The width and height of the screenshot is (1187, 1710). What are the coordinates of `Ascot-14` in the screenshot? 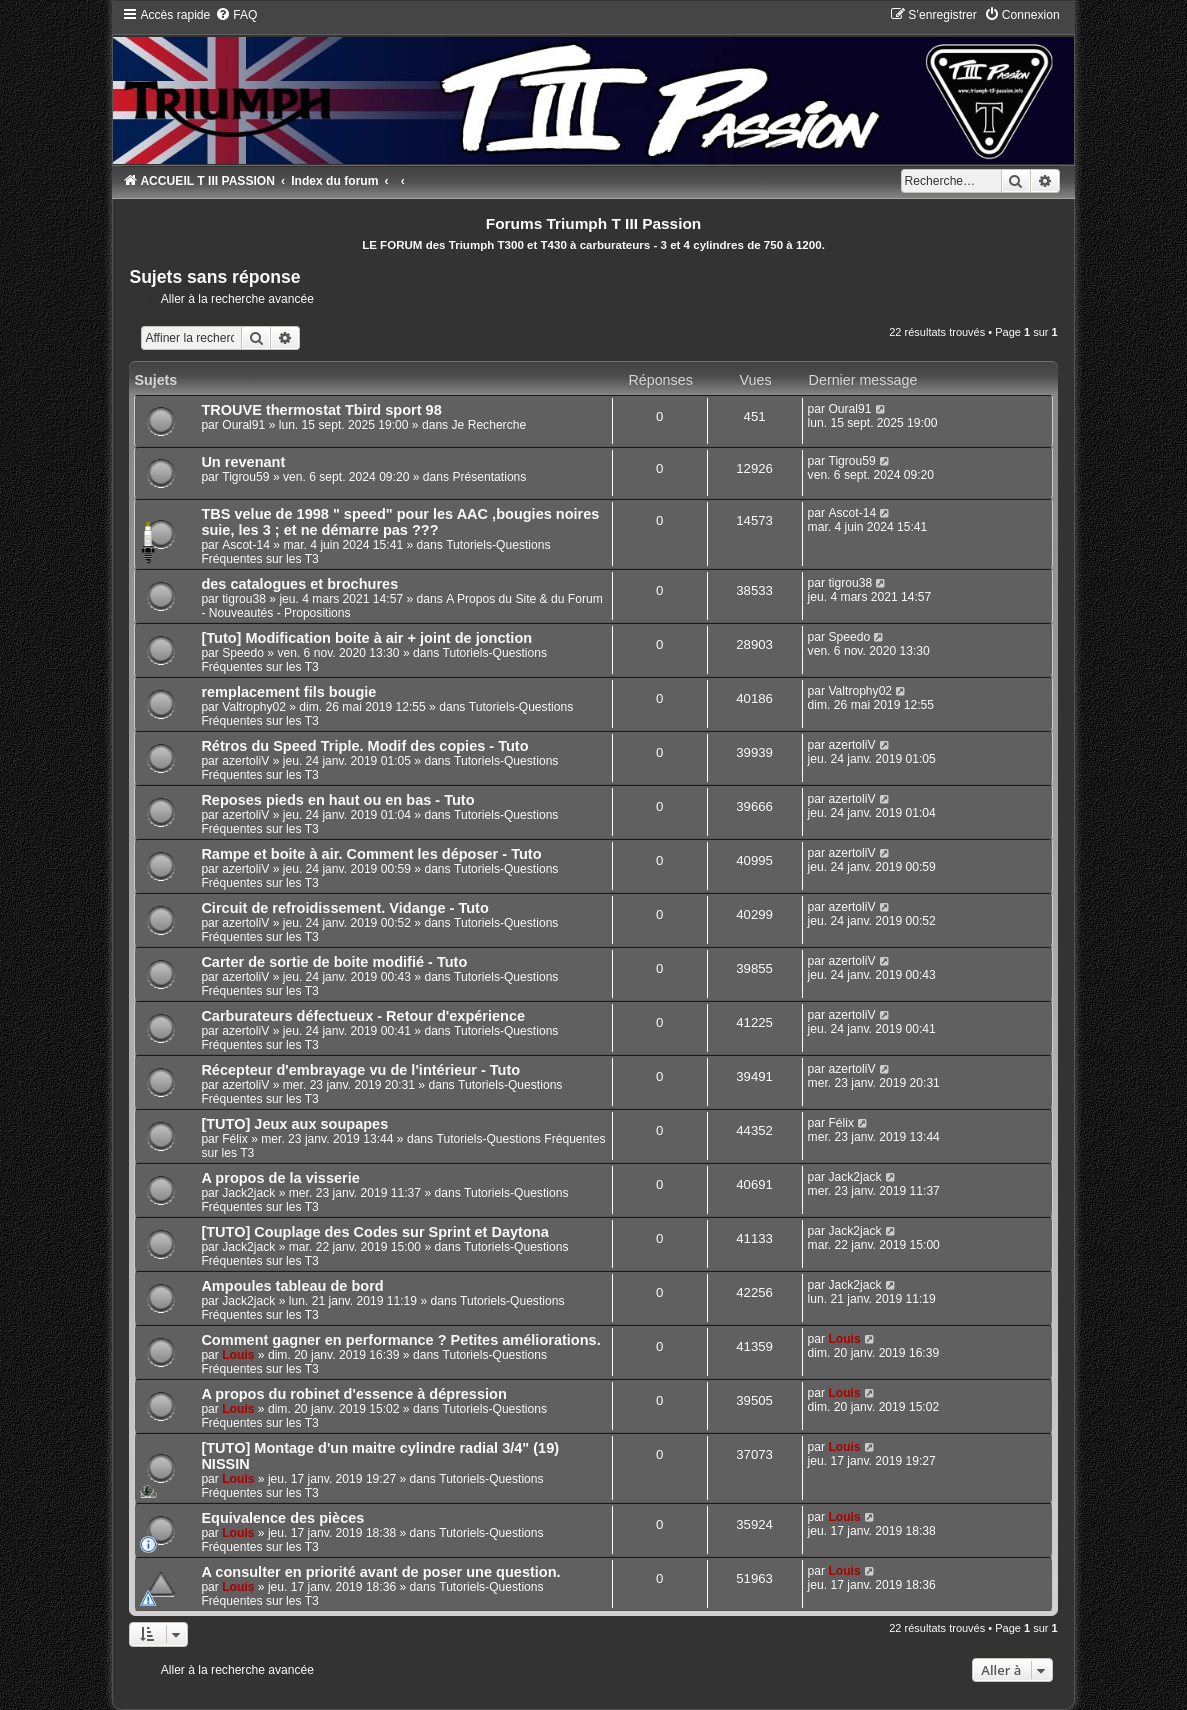 It's located at (246, 545).